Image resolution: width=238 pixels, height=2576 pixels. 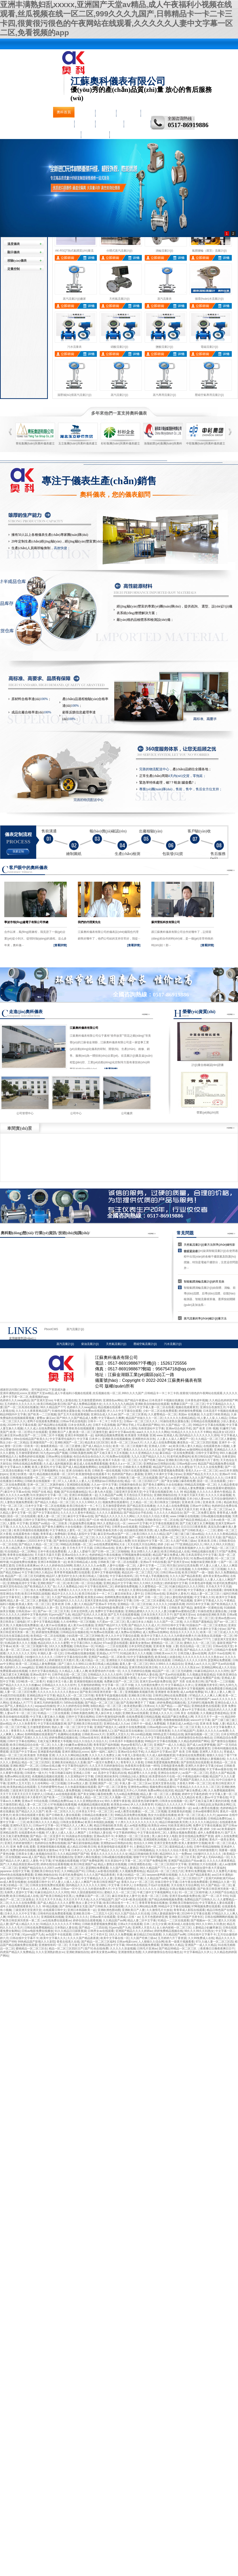 What do you see at coordinates (173, 1801) in the screenshot?
I see `日韩美女在线视频一区` at bounding box center [173, 1801].